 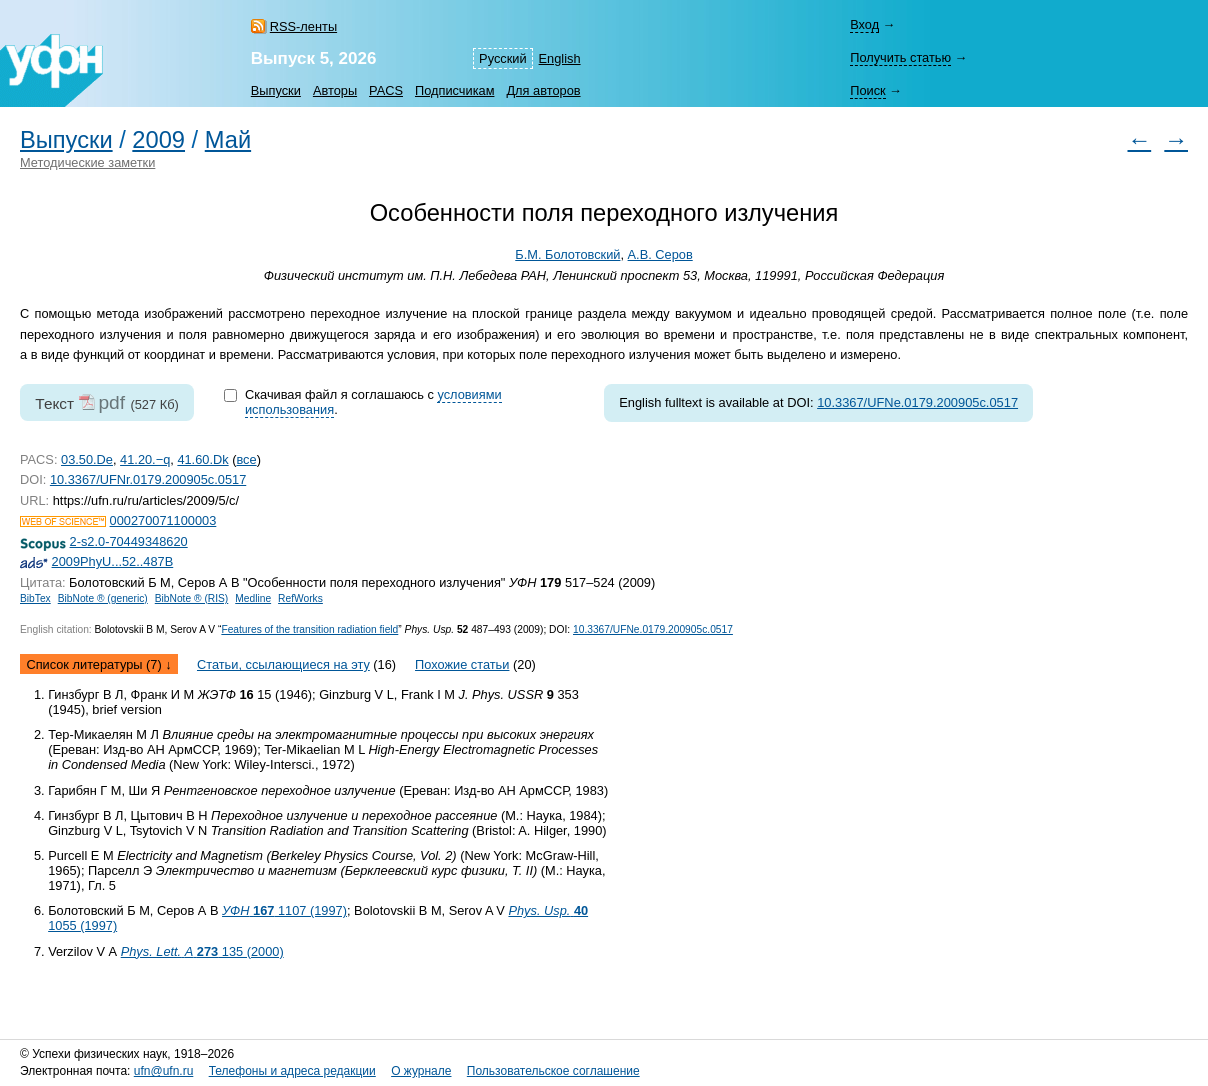 I want to click on О журнале, so click(x=421, y=1071).